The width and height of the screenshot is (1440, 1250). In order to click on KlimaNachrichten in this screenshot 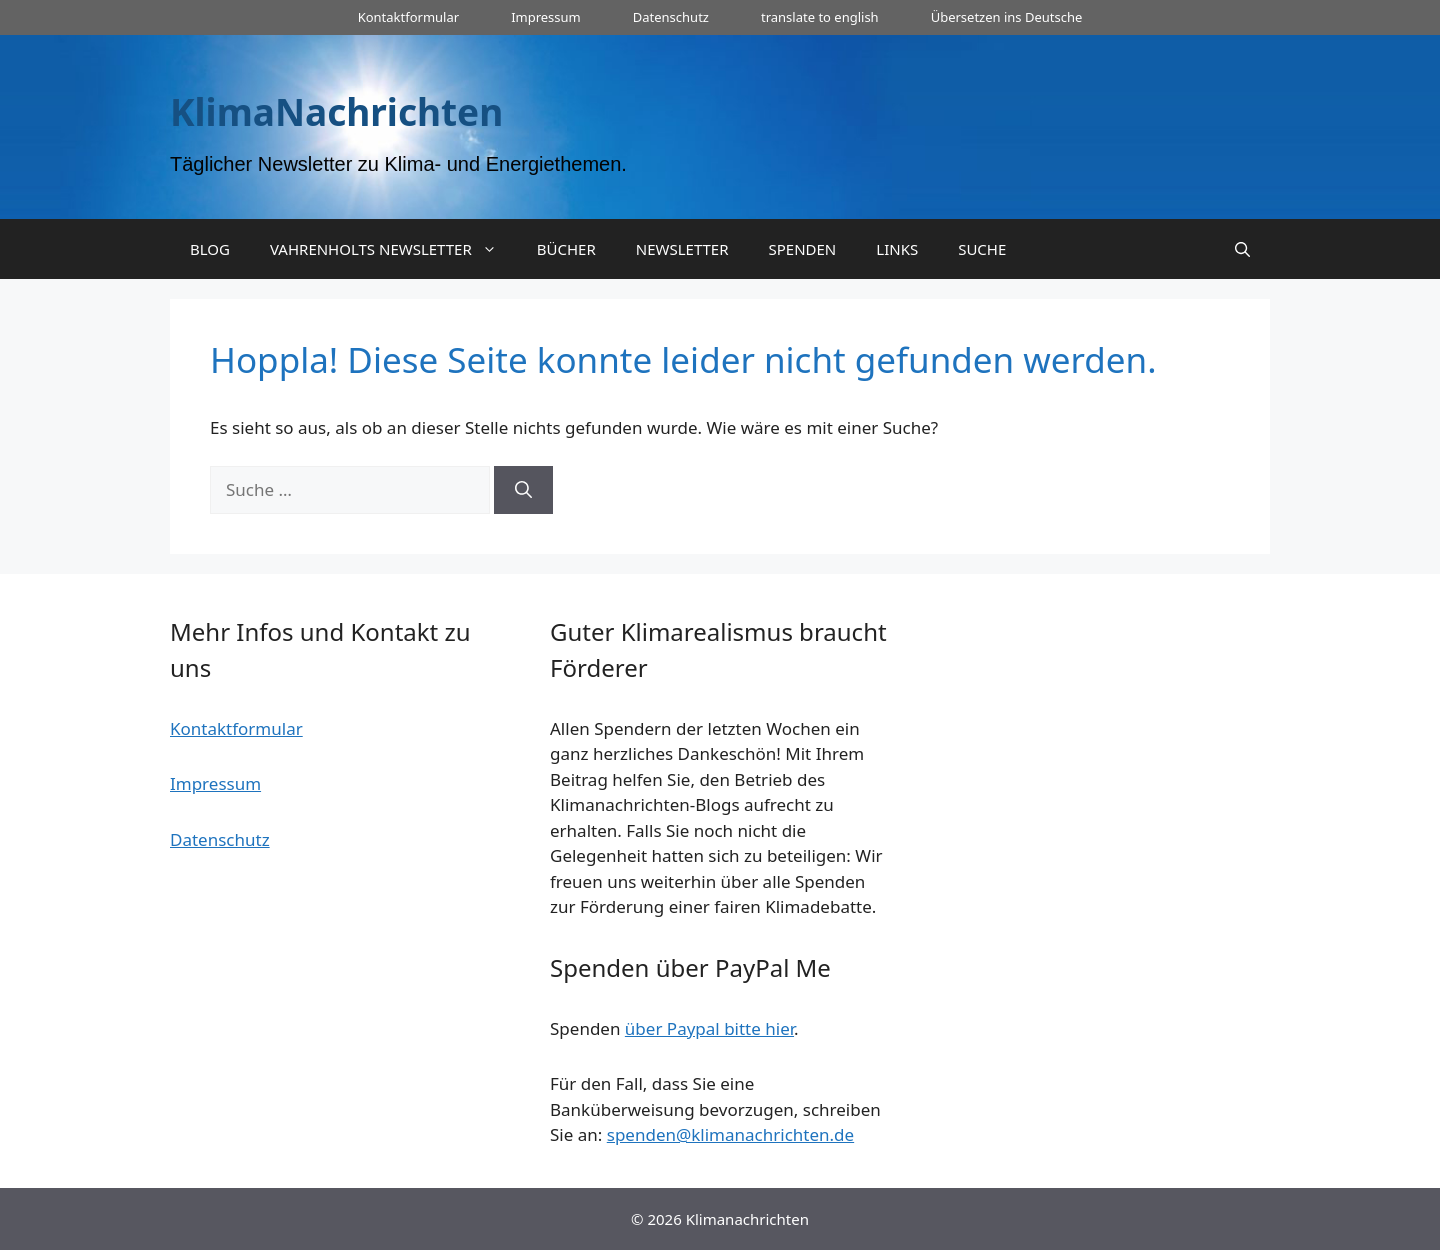, I will do `click(336, 111)`.